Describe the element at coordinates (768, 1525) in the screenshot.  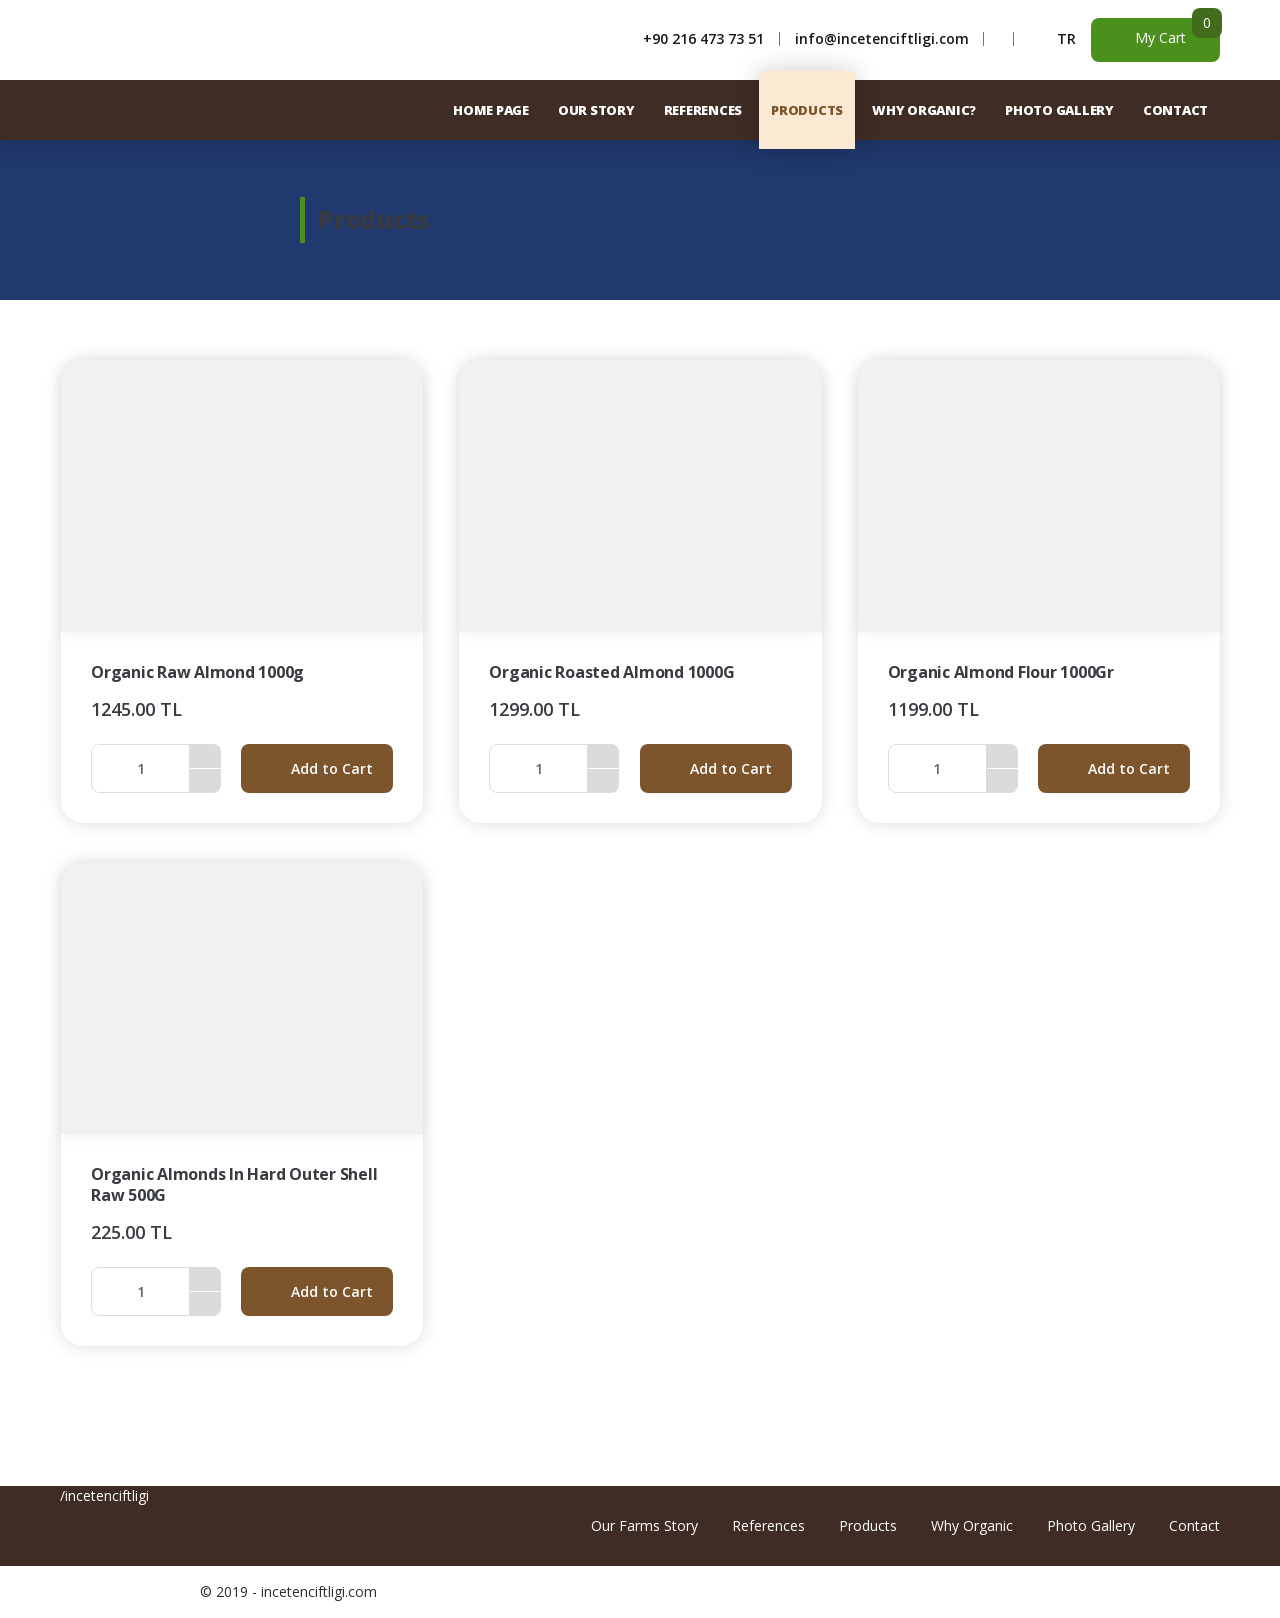
I see `References` at that location.